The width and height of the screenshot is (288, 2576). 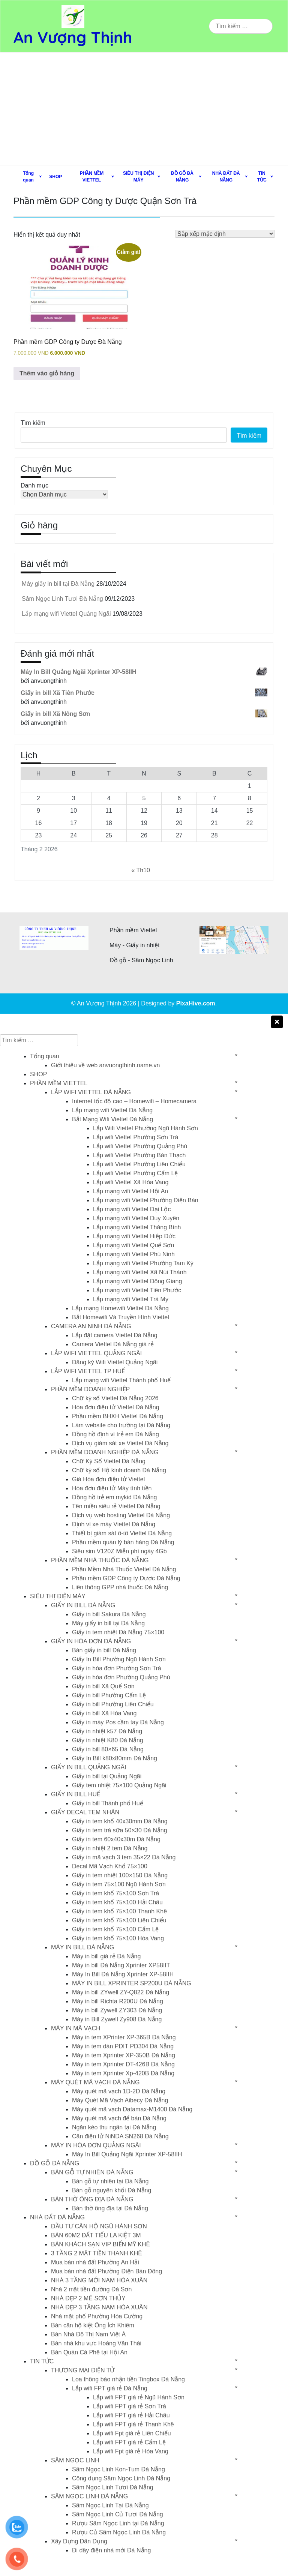 What do you see at coordinates (89, 2496) in the screenshot?
I see `SÂM NGỌC LINH ĐÀ NẴNG` at bounding box center [89, 2496].